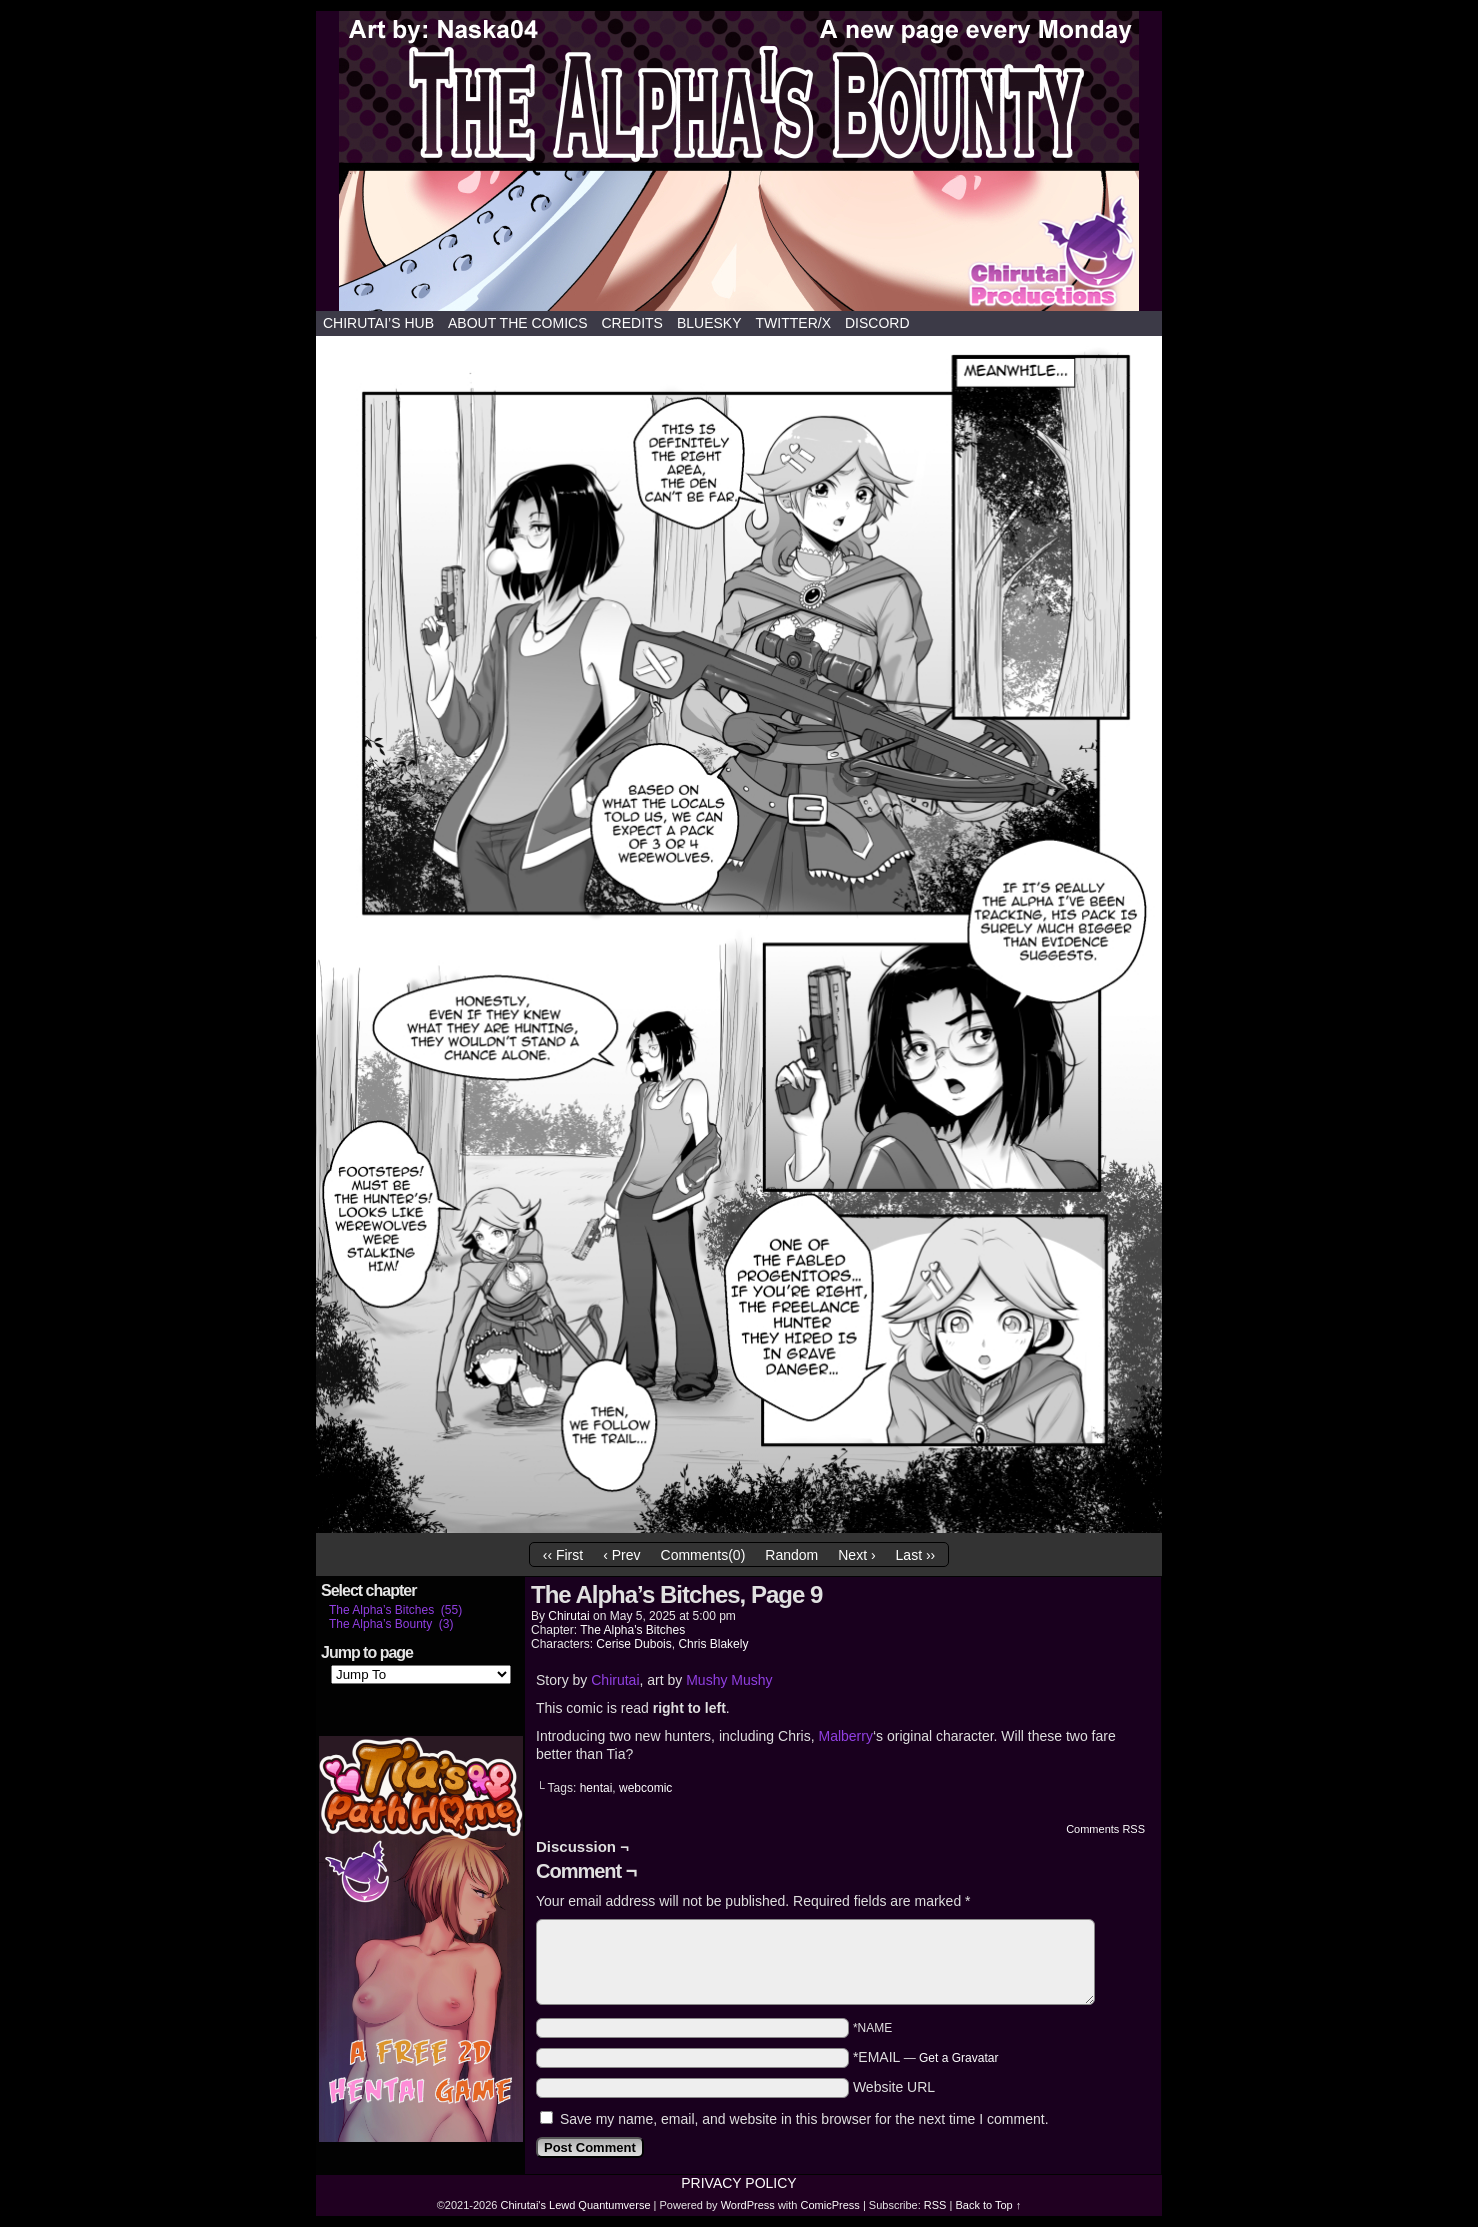 The height and width of the screenshot is (2227, 1478). What do you see at coordinates (894, 2087) in the screenshot?
I see `Website URL` at bounding box center [894, 2087].